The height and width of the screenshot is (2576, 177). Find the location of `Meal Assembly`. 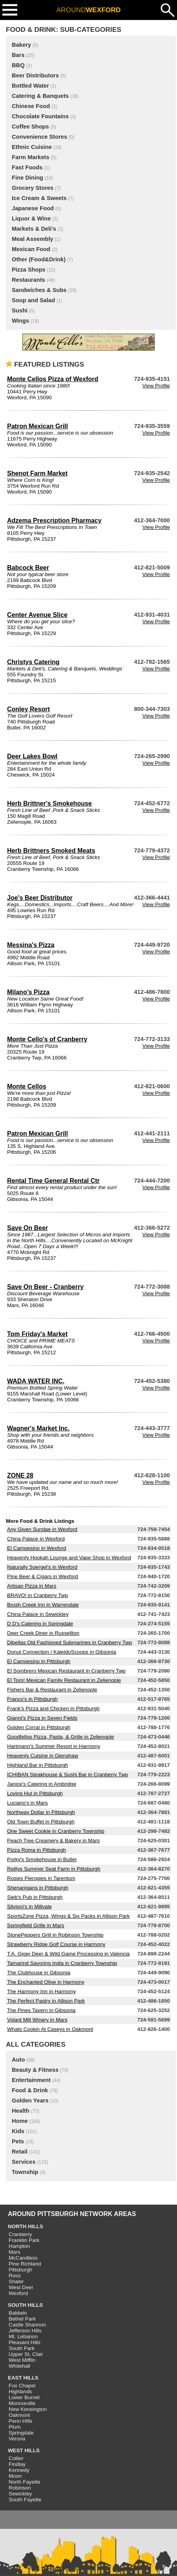

Meal Assembly is located at coordinates (32, 239).